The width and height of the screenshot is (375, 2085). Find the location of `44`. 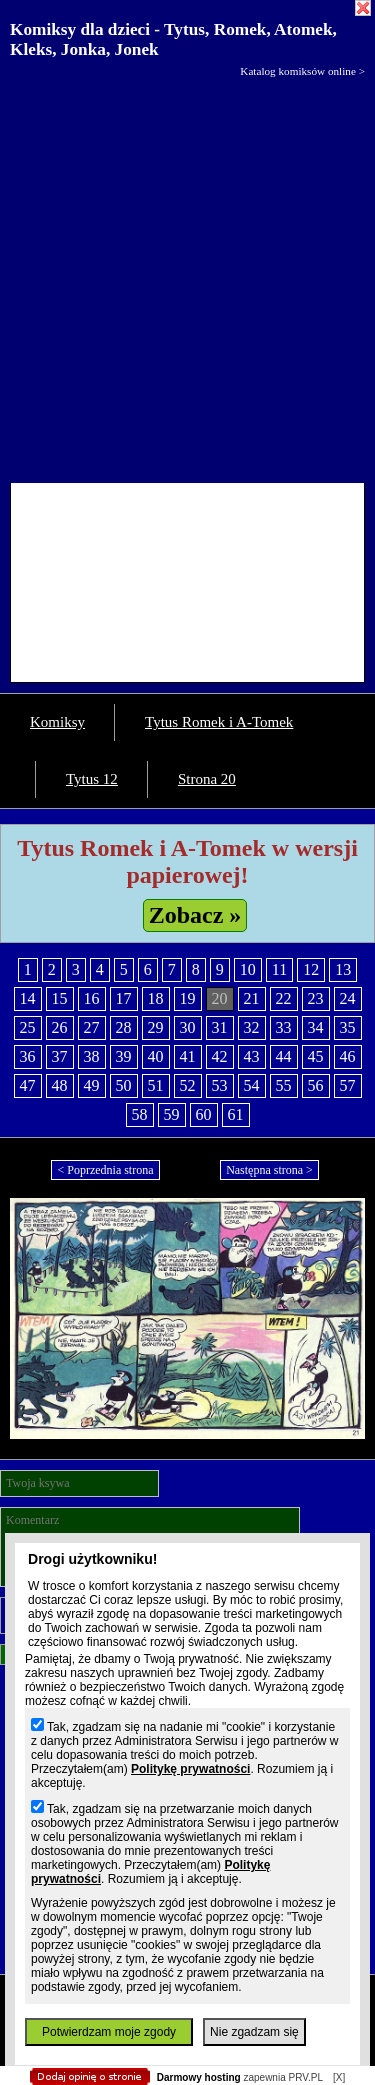

44 is located at coordinates (284, 1056).